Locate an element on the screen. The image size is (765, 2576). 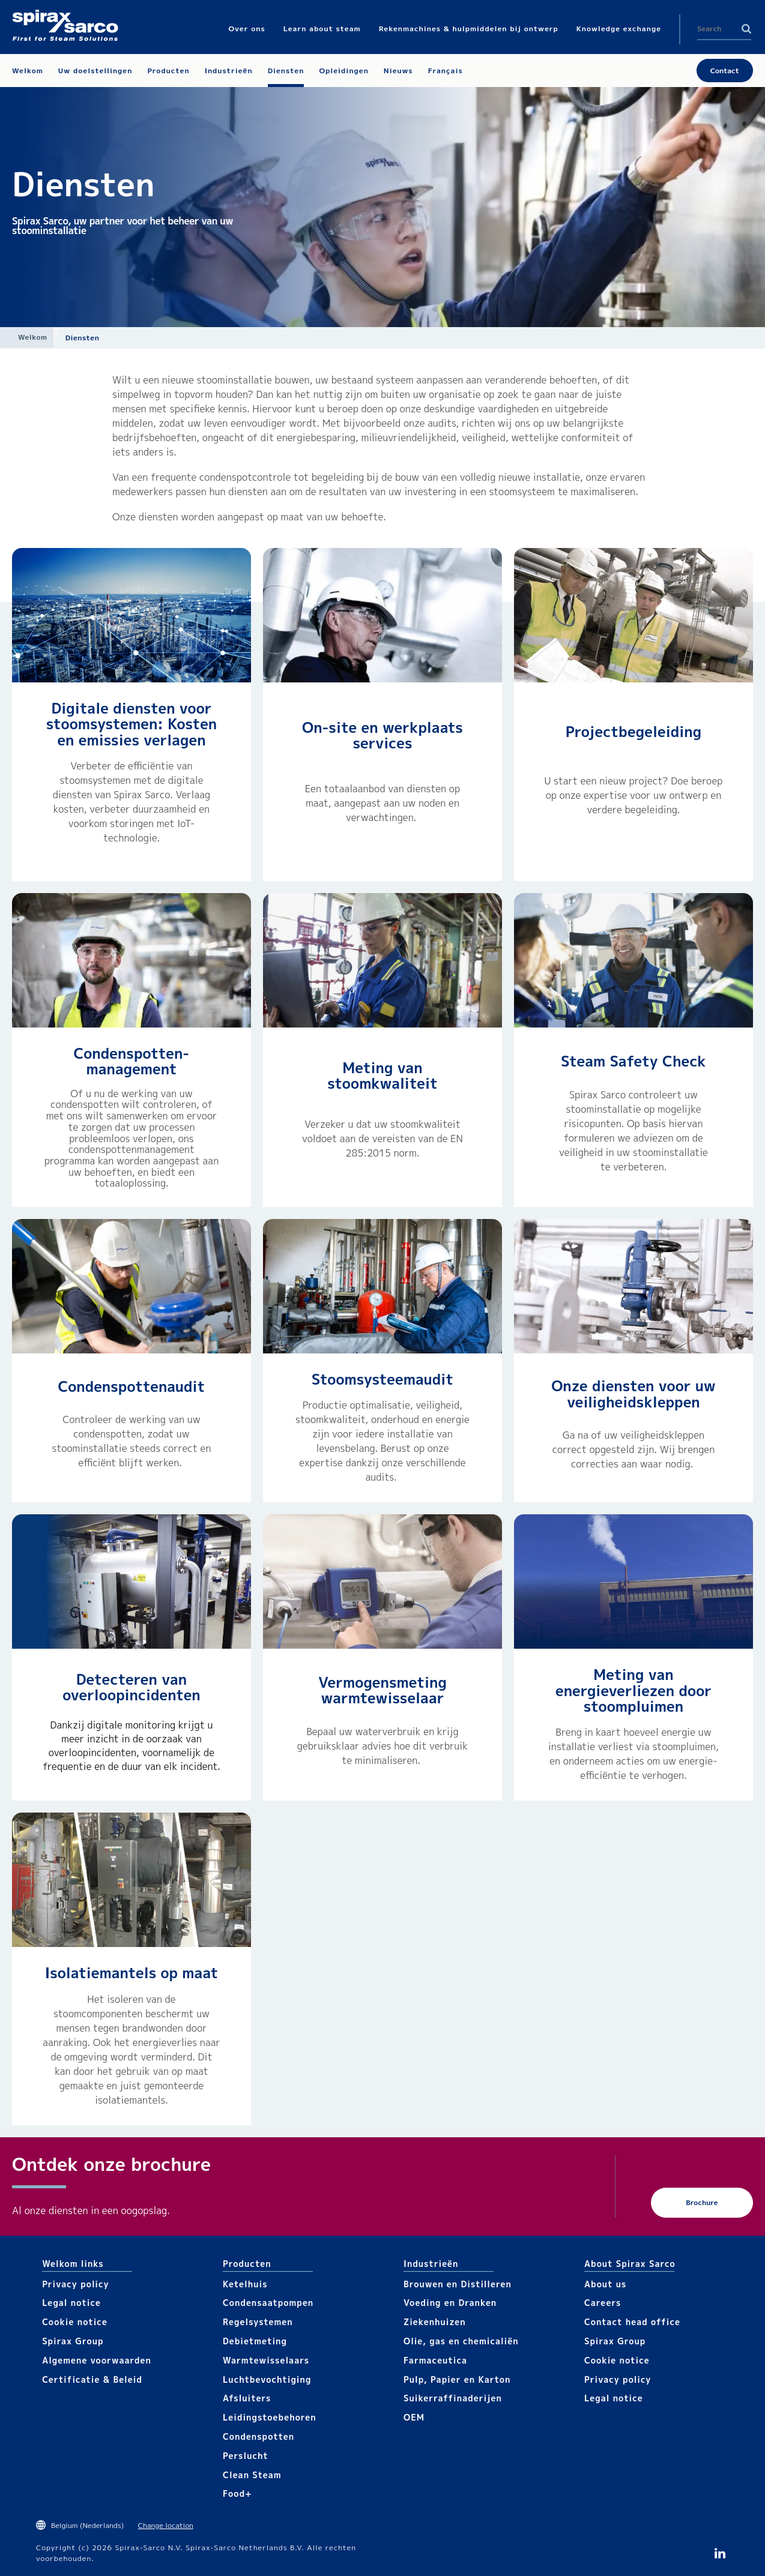
Ziekenhuizen is located at coordinates (435, 2322).